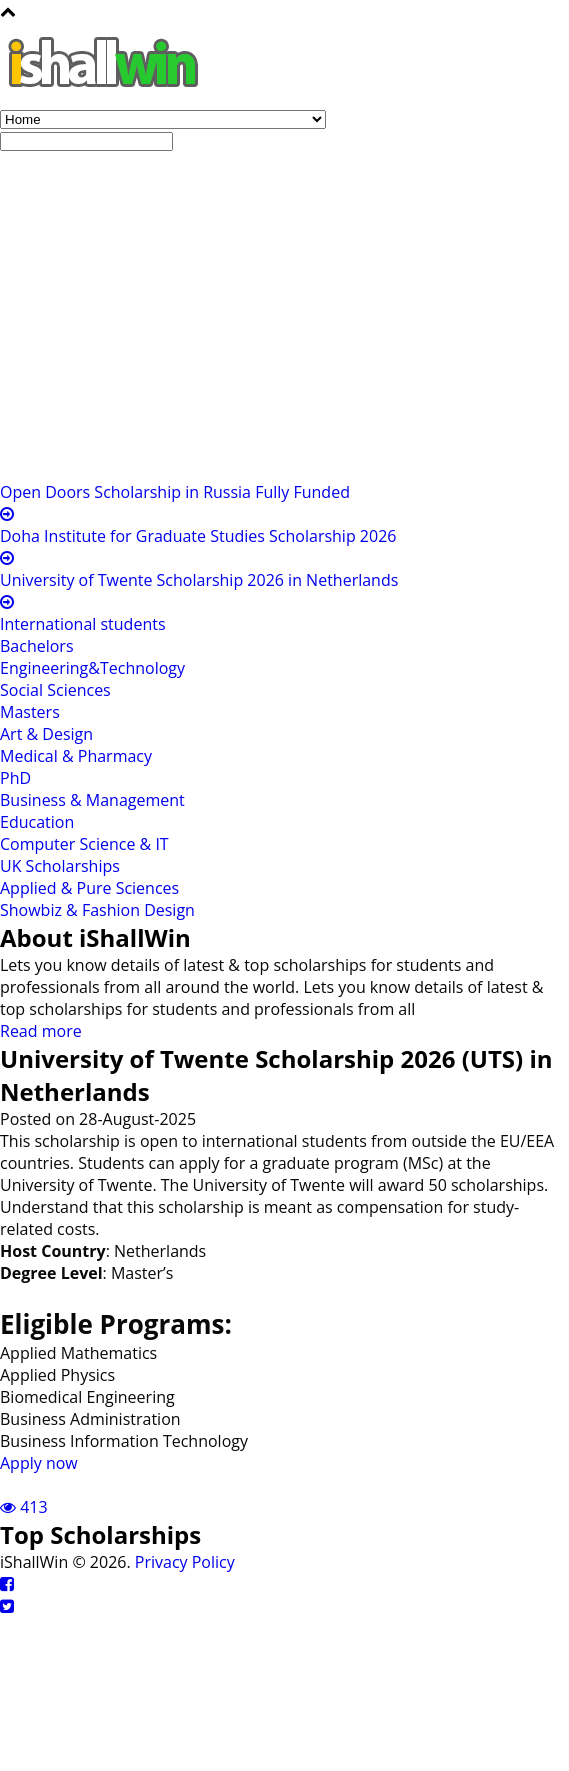 This screenshot has height=1771, width=569. Describe the element at coordinates (37, 646) in the screenshot. I see `Bachelors` at that location.